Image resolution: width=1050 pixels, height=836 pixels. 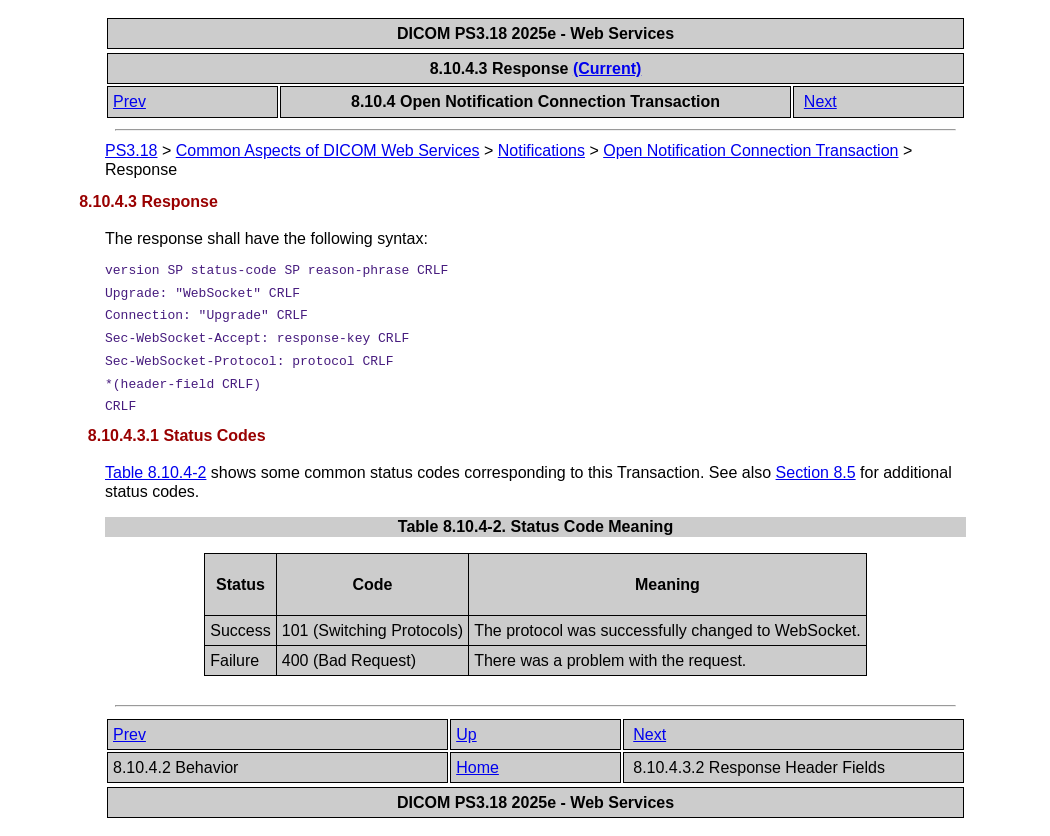 What do you see at coordinates (131, 150) in the screenshot?
I see `PS3.18` at bounding box center [131, 150].